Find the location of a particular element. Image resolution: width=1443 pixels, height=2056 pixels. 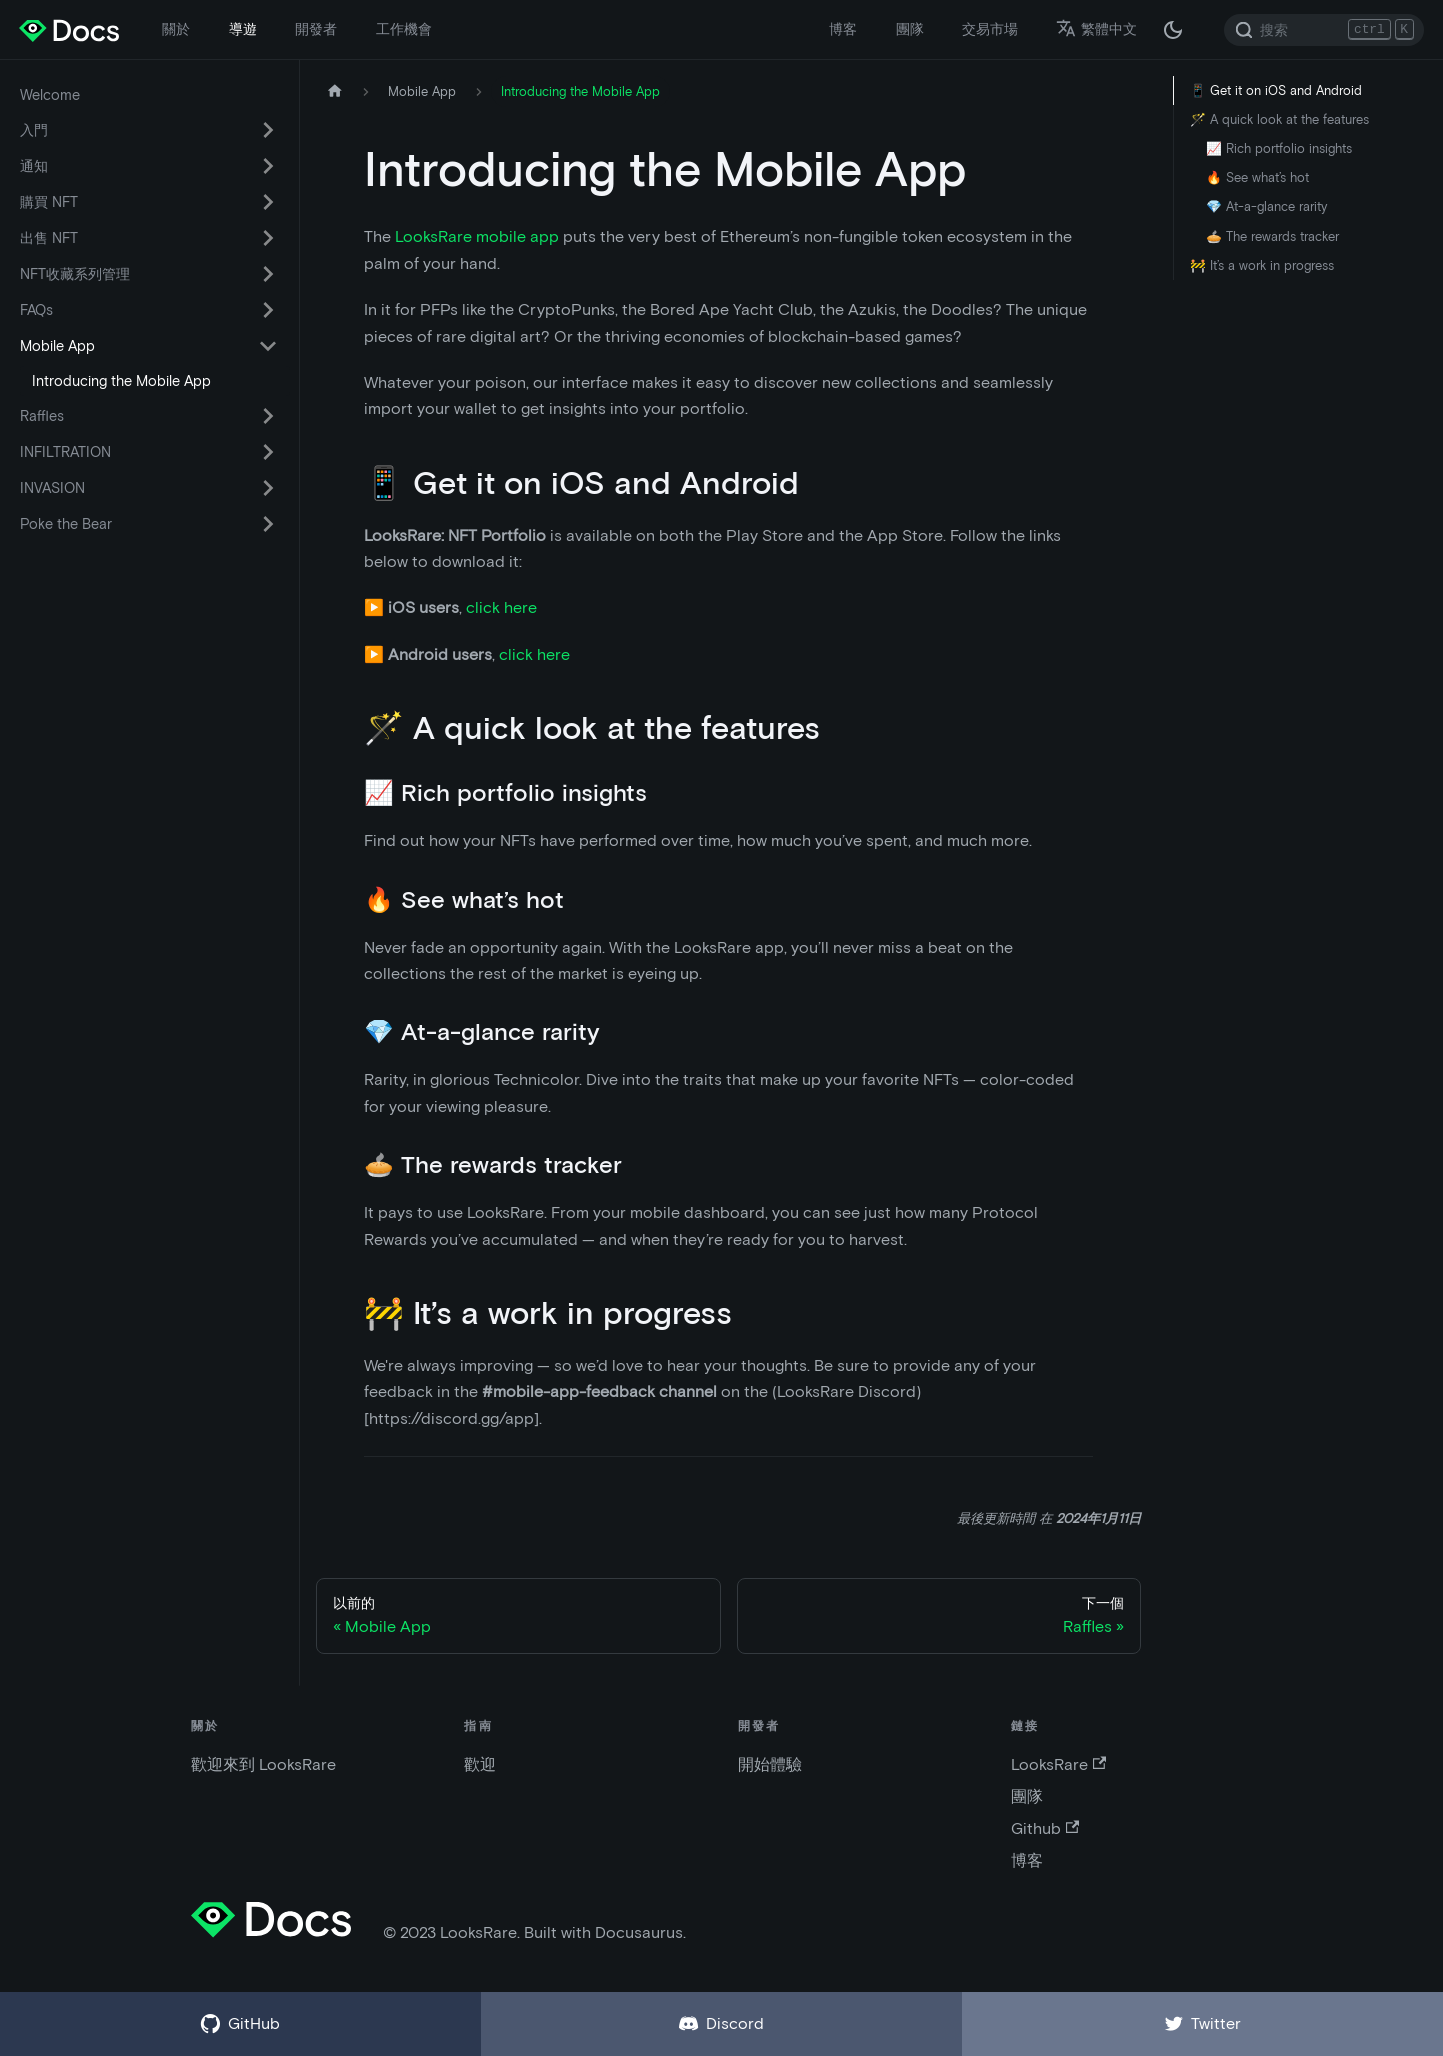

LooksRare mobile app is located at coordinates (477, 236).